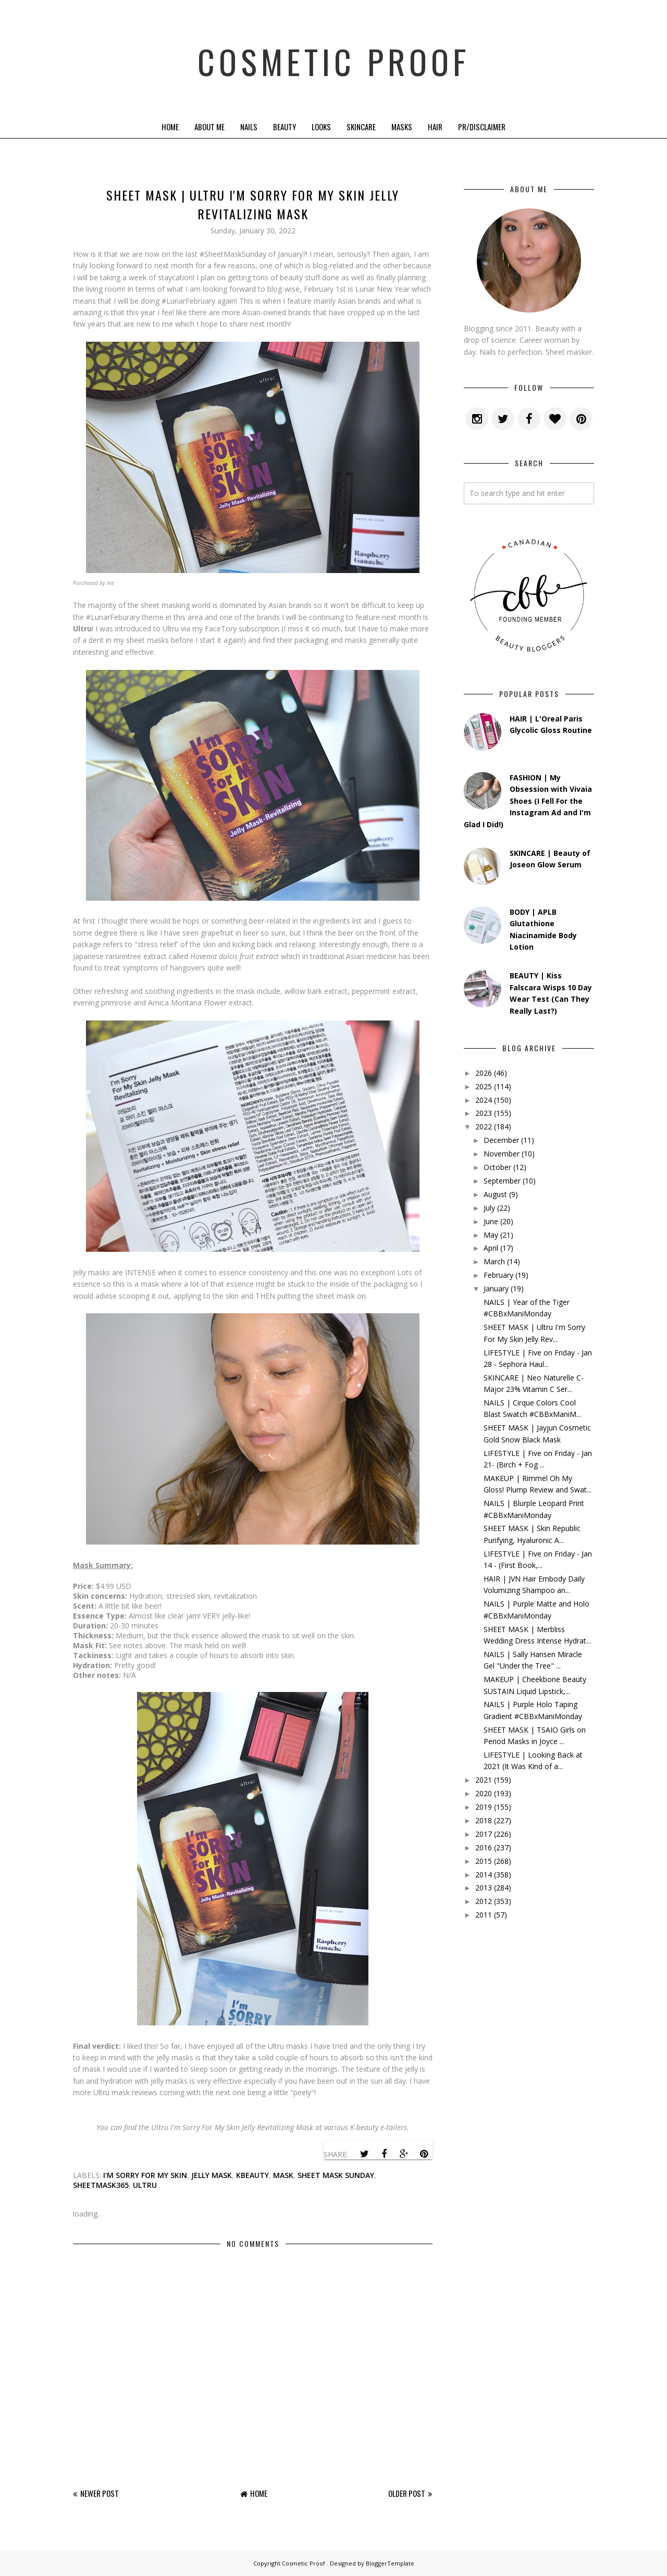  Describe the element at coordinates (483, 1100) in the screenshot. I see `2024` at that location.